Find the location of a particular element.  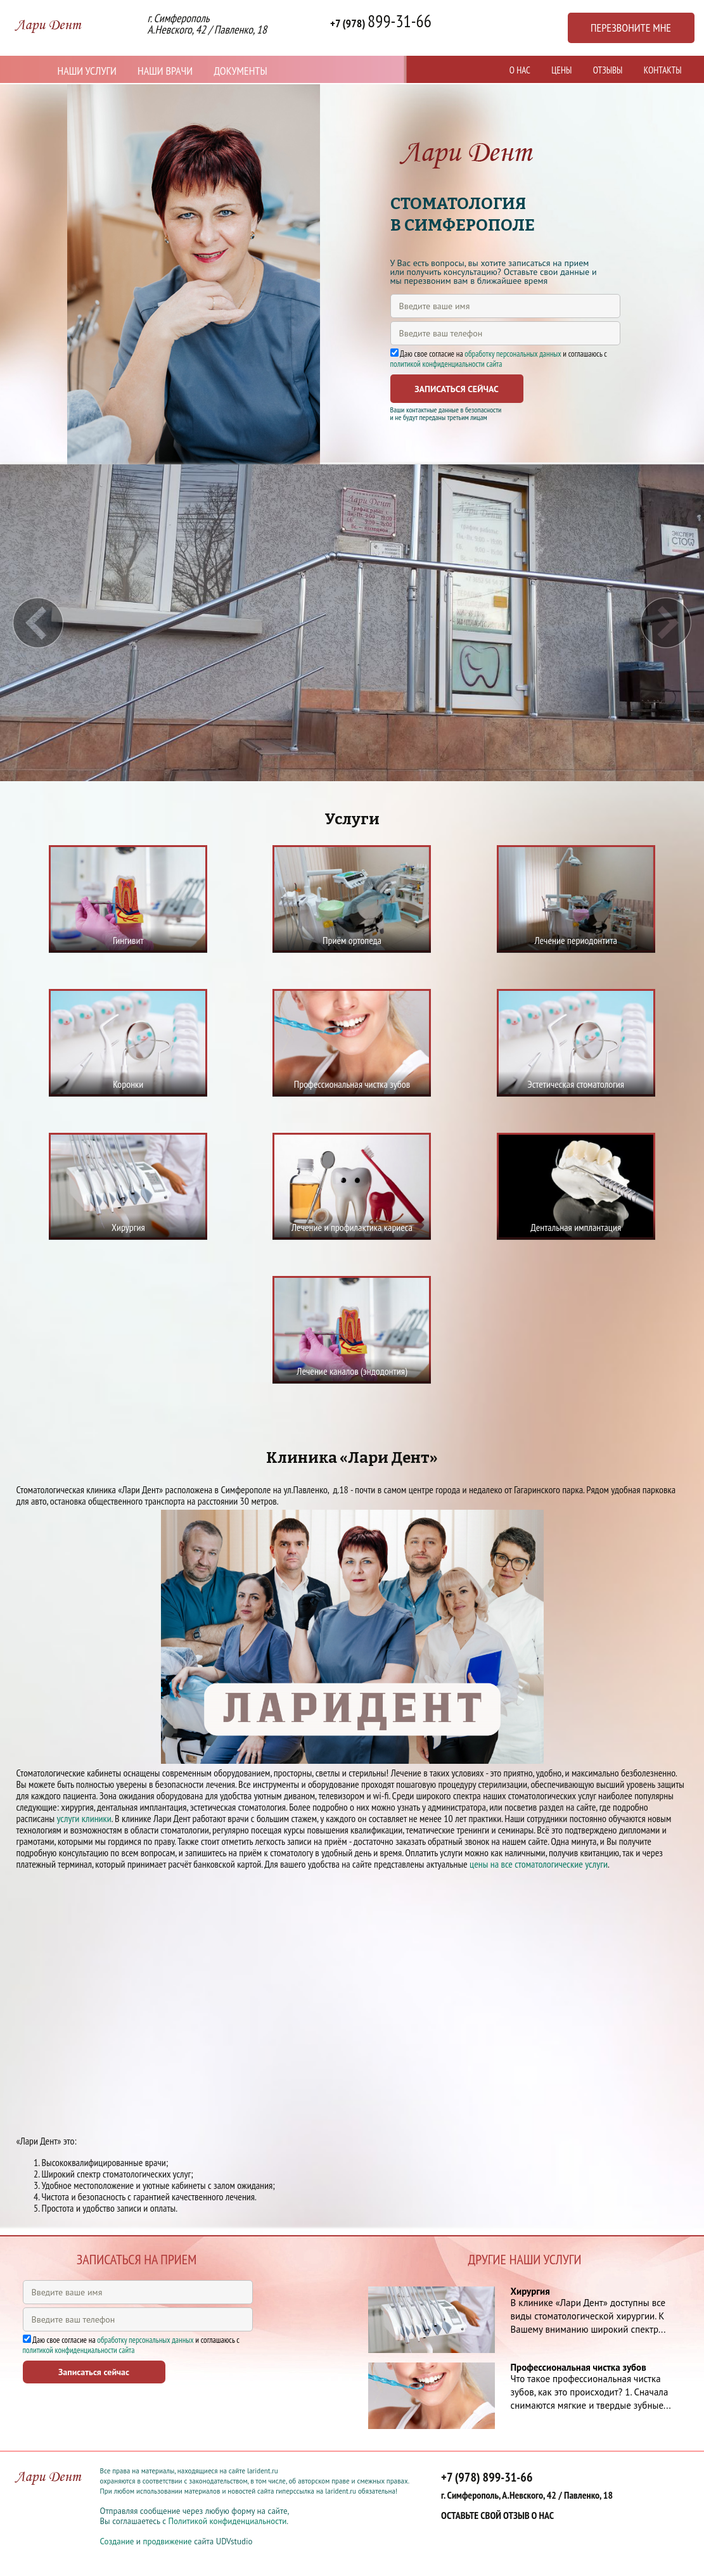

Политикой конфиденциальности is located at coordinates (227, 2521).